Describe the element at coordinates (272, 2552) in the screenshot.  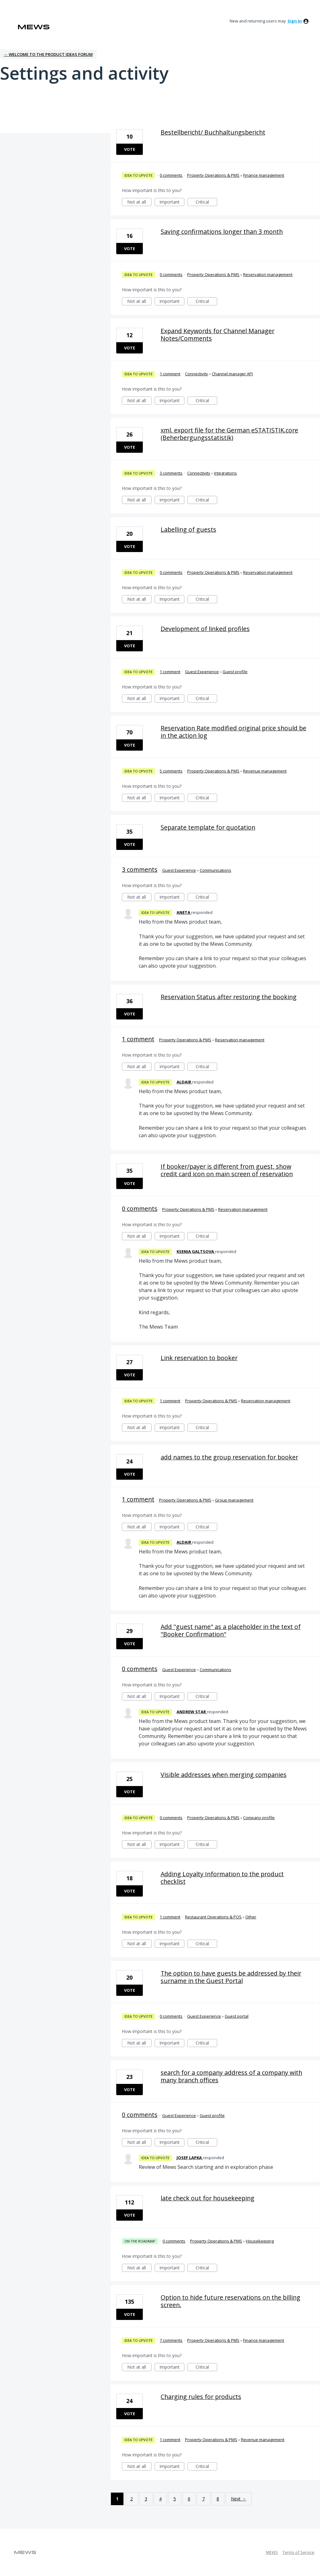
I see `MEWS` at that location.